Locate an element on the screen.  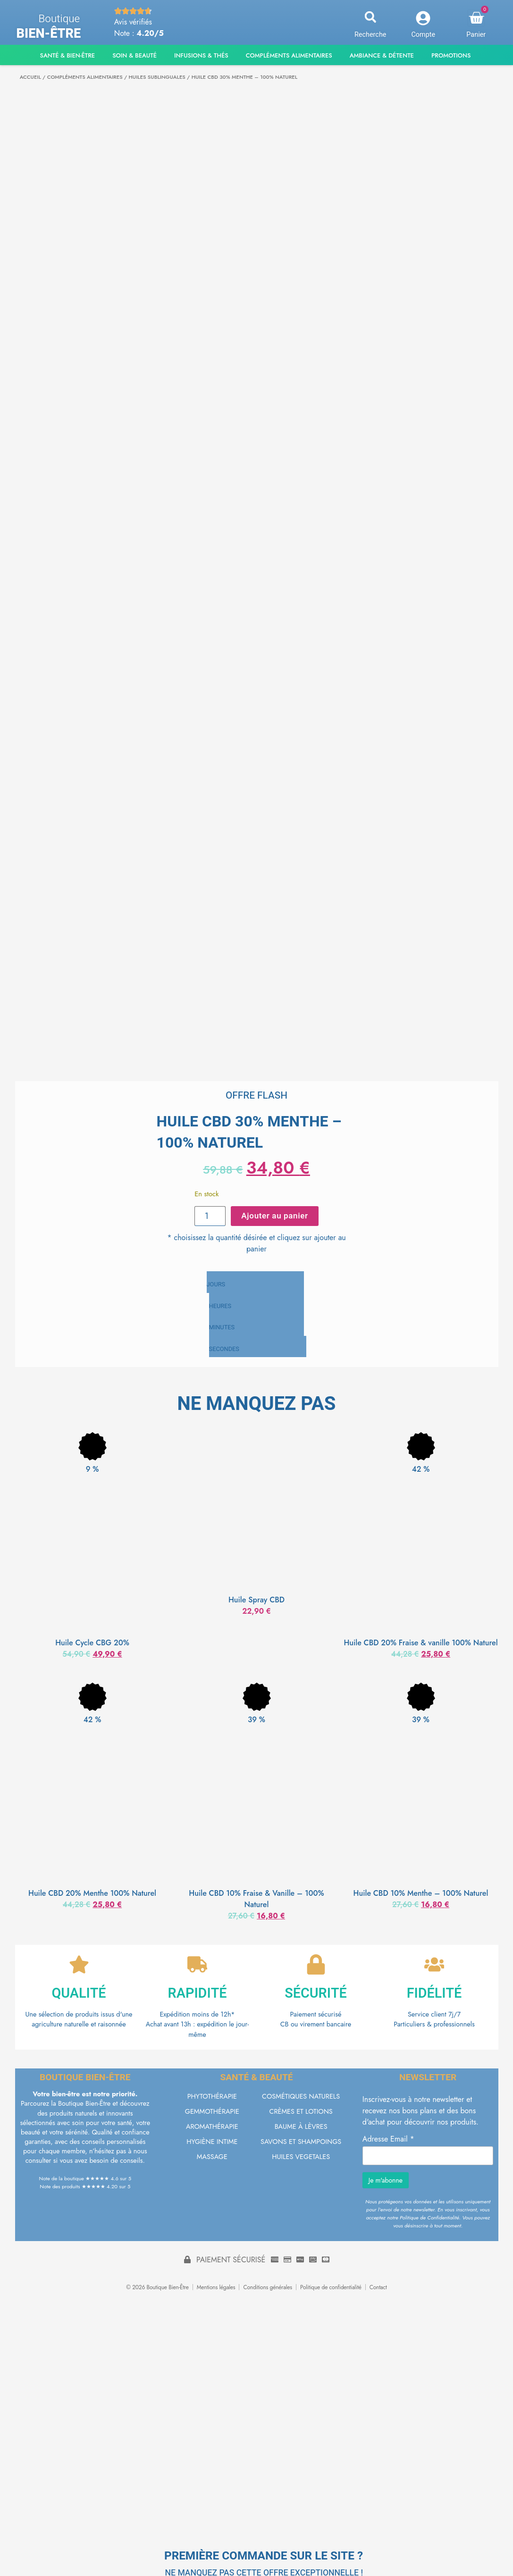
Adresse Email * is located at coordinates (388, 2140).